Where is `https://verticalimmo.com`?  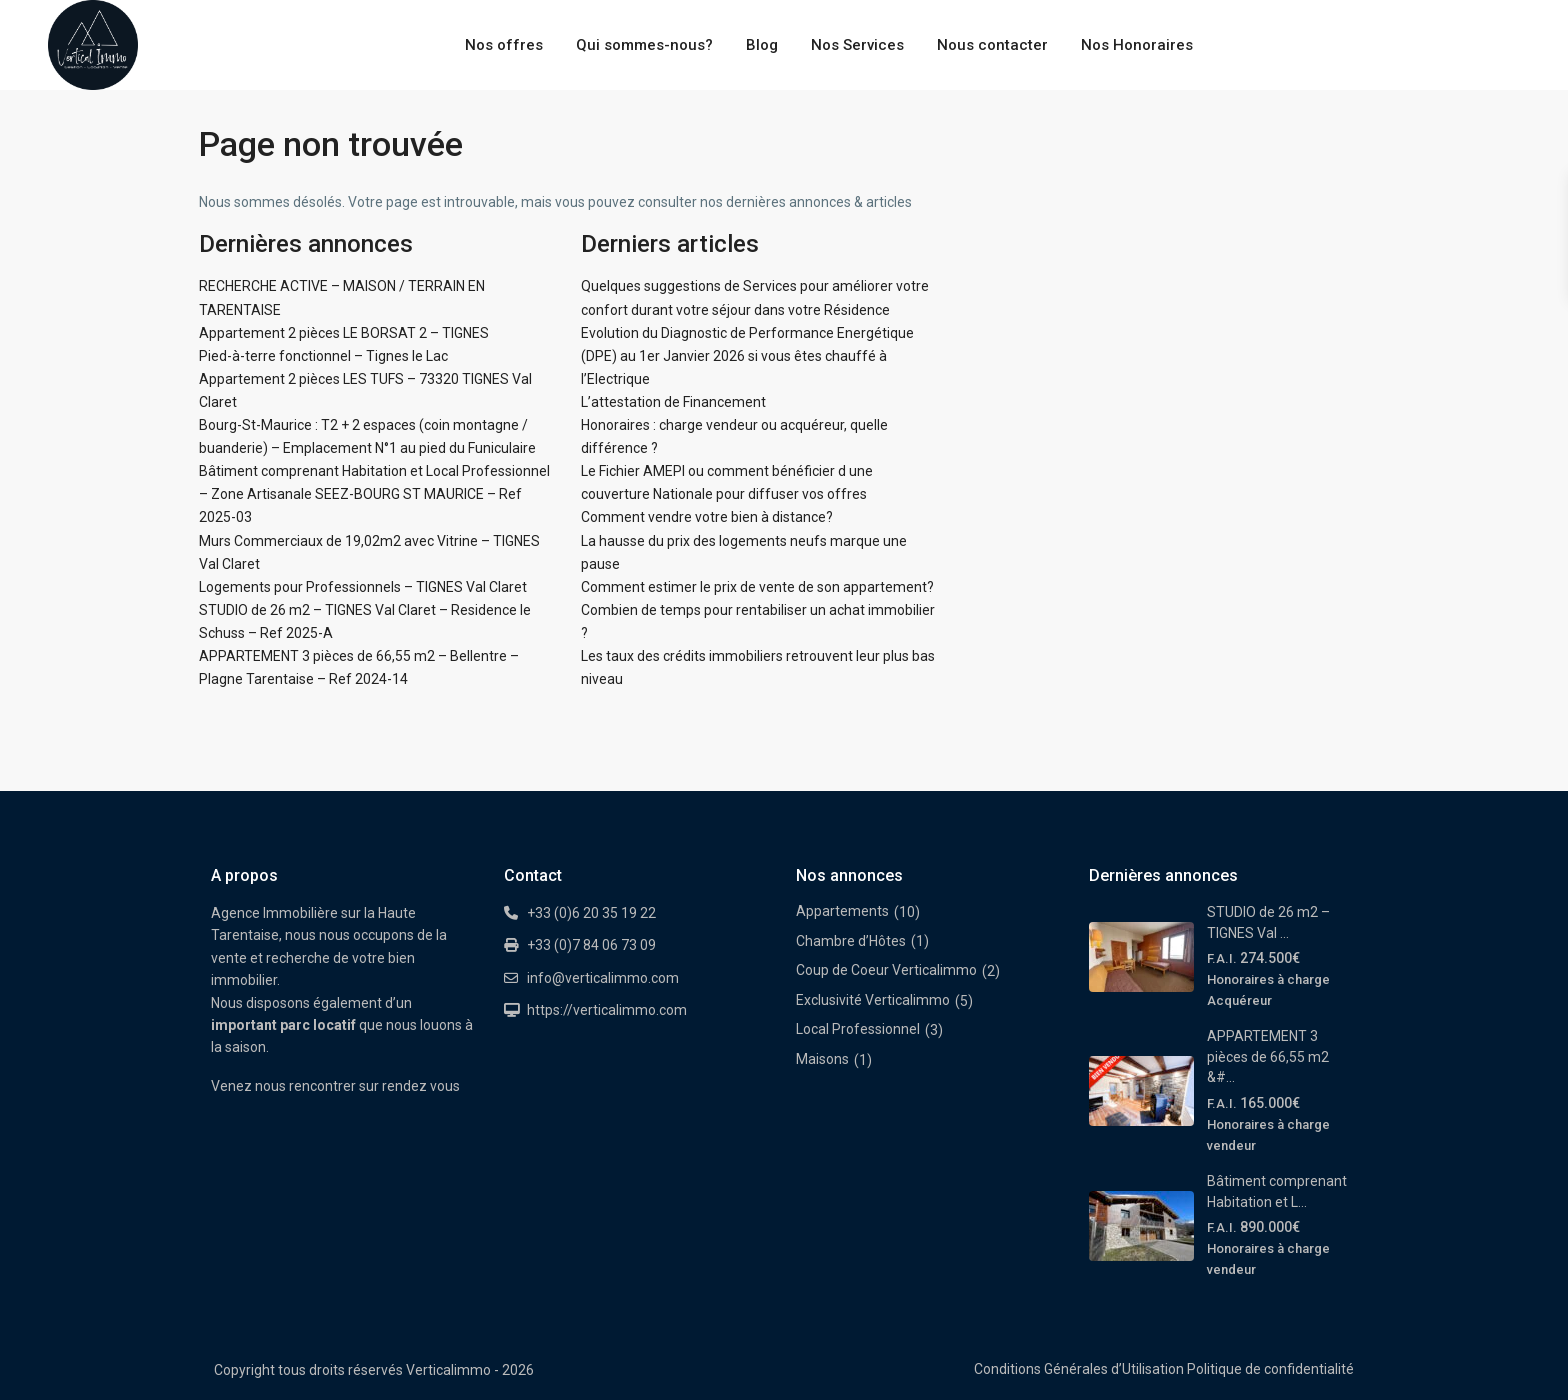 https://verticalimmo.com is located at coordinates (607, 1010).